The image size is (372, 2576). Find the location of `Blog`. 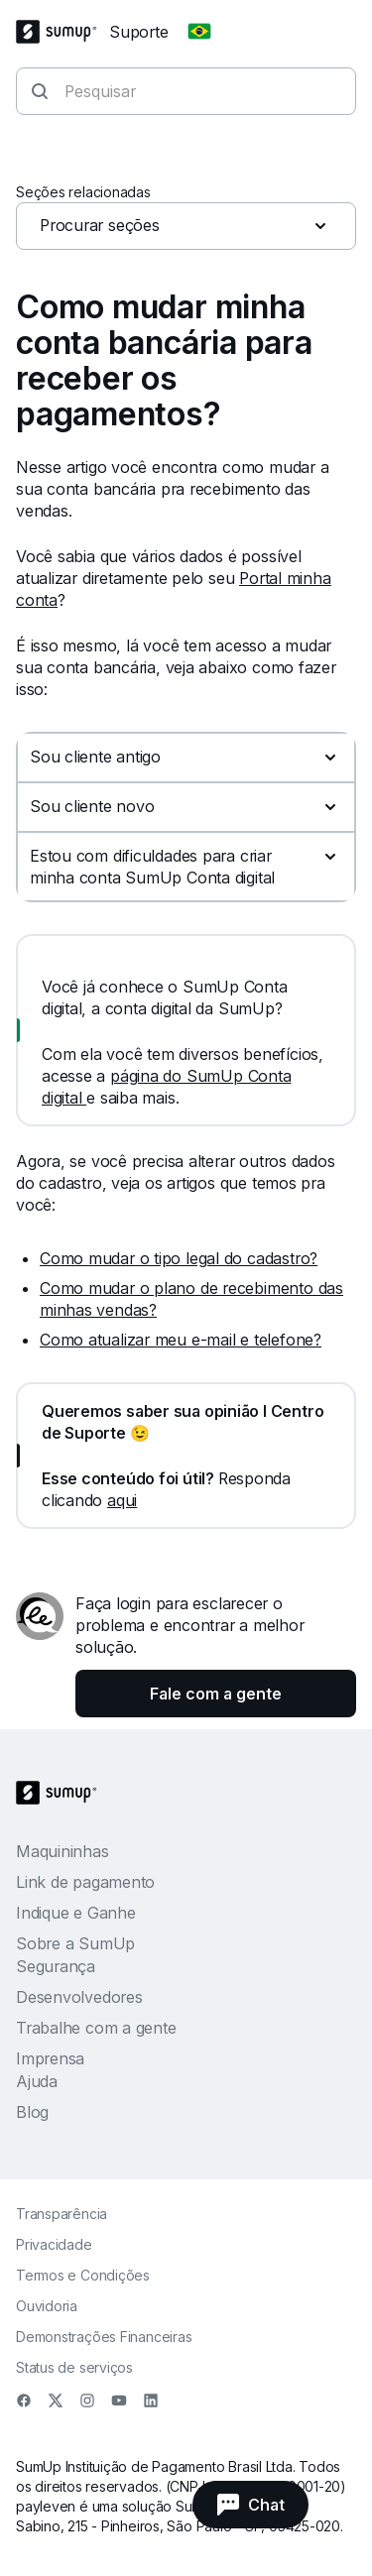

Blog is located at coordinates (32, 2112).